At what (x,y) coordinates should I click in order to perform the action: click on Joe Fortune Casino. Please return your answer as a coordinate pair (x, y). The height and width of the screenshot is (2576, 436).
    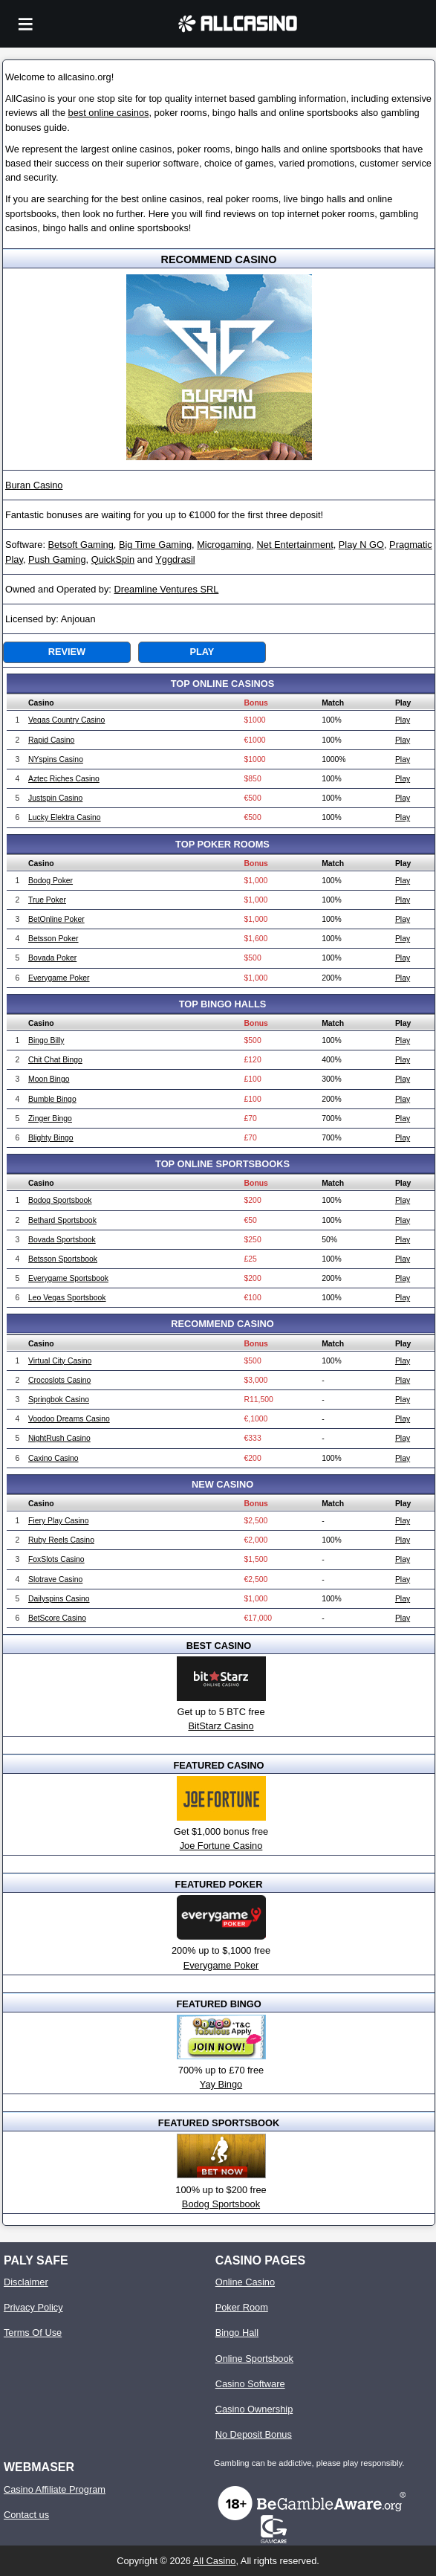
    Looking at the image, I should click on (221, 1845).